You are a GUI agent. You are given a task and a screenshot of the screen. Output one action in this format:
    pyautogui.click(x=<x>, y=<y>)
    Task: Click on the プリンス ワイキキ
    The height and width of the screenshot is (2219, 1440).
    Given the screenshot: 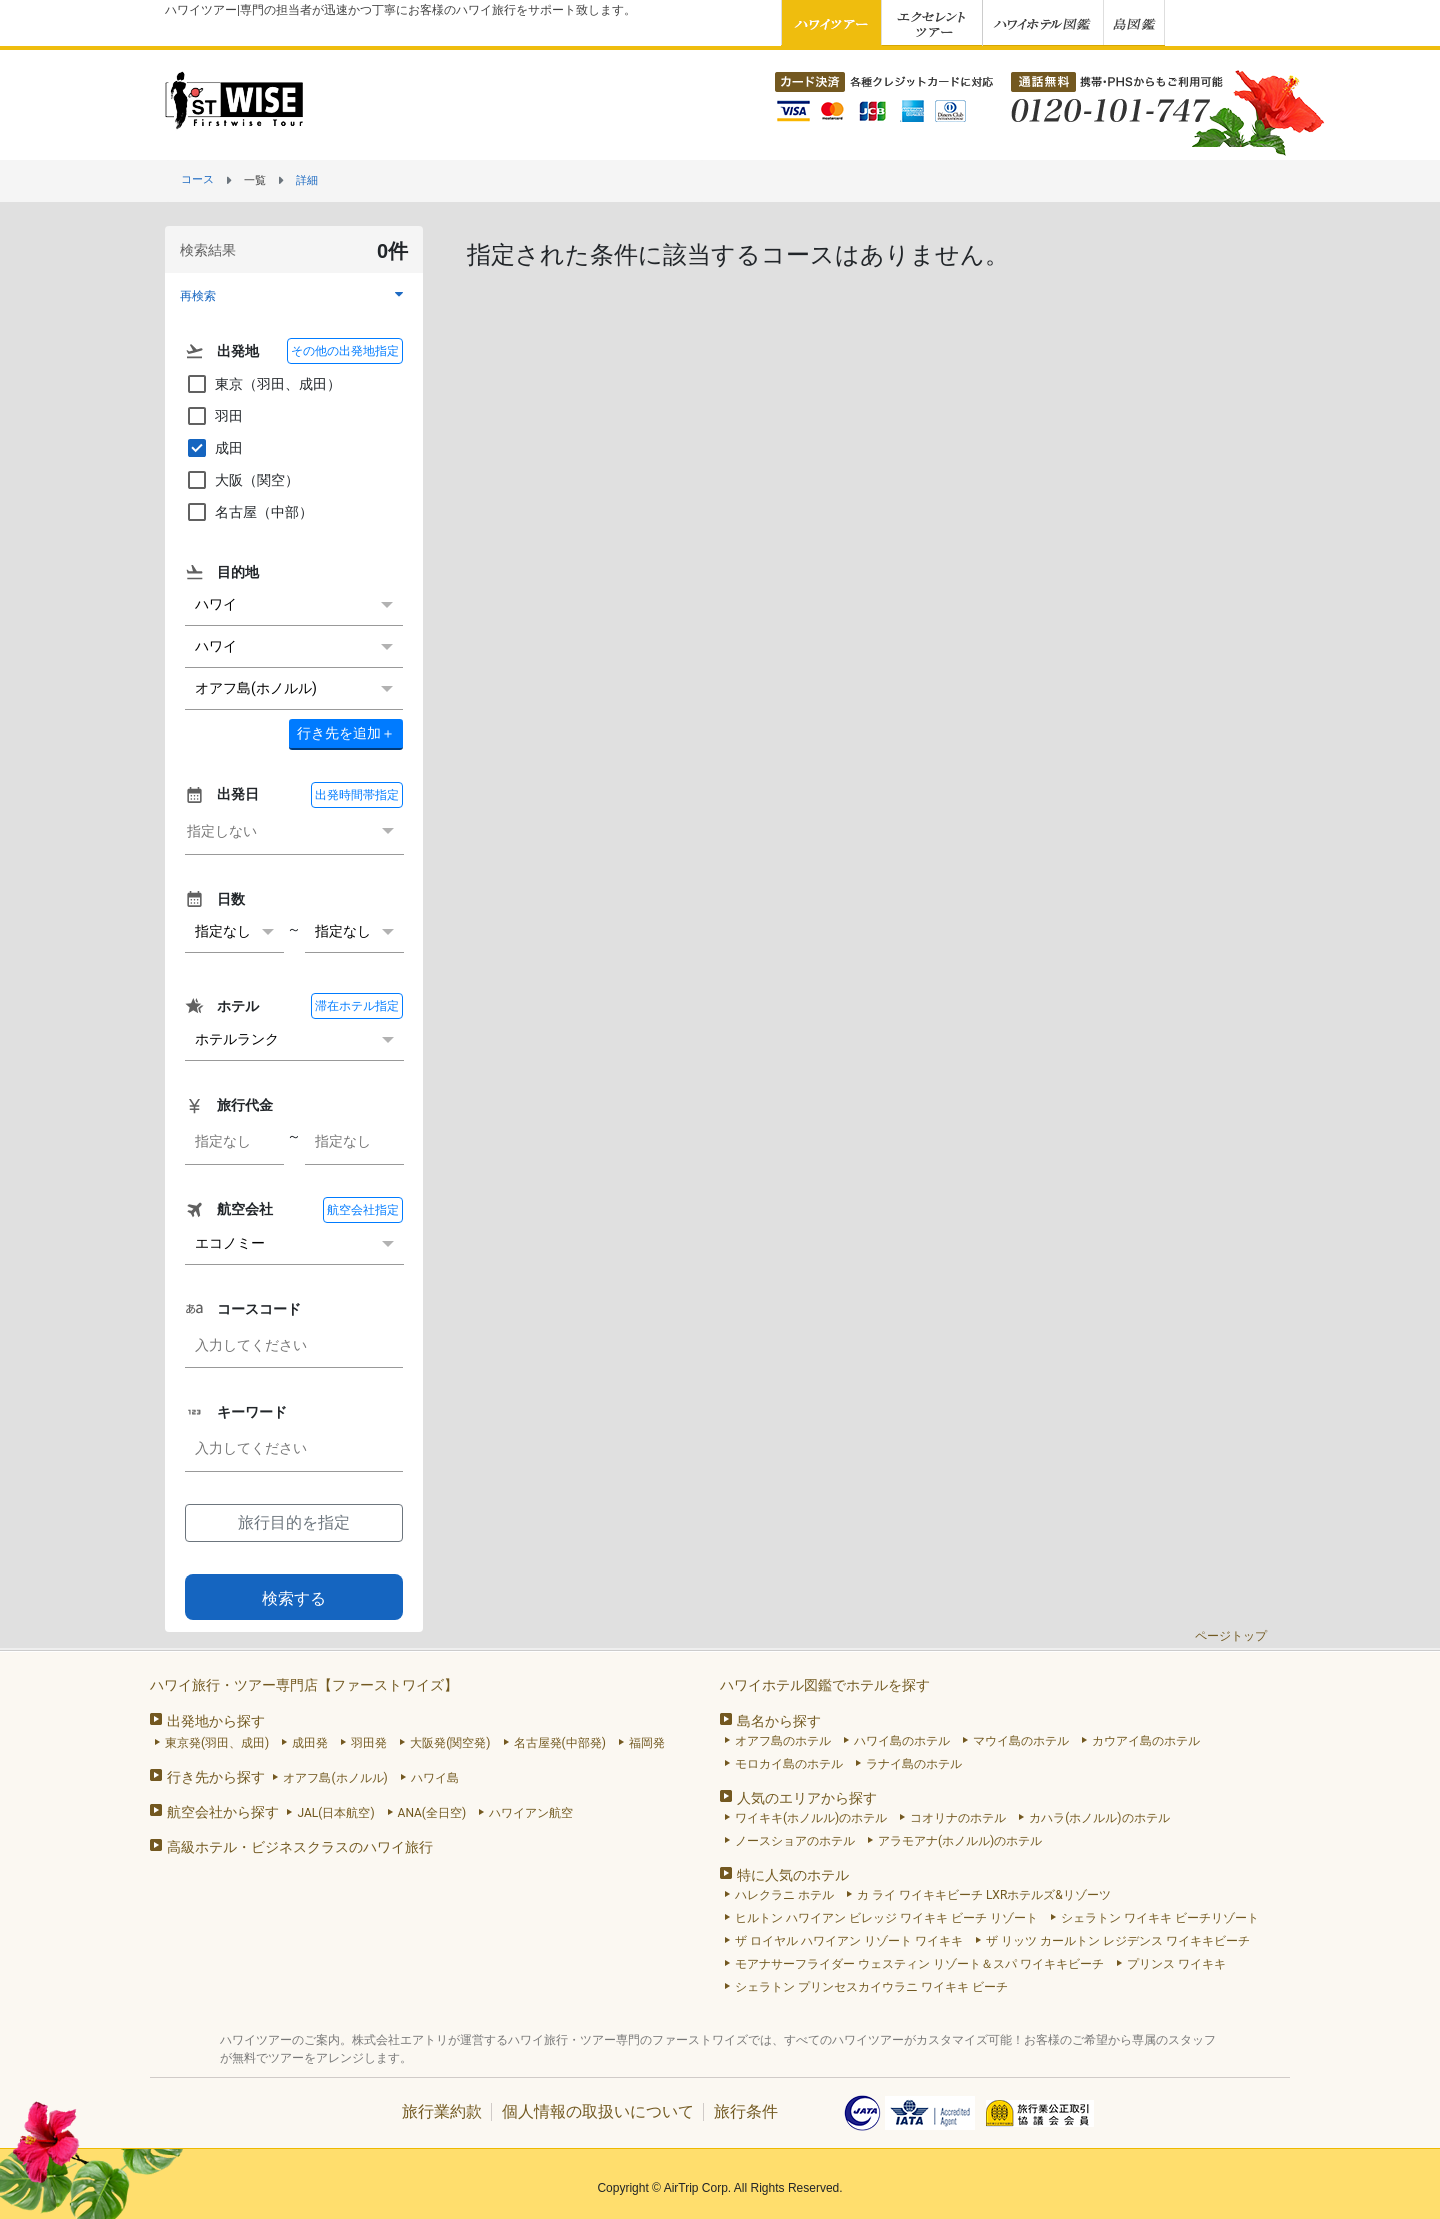 What is the action you would take?
    pyautogui.click(x=1176, y=1964)
    